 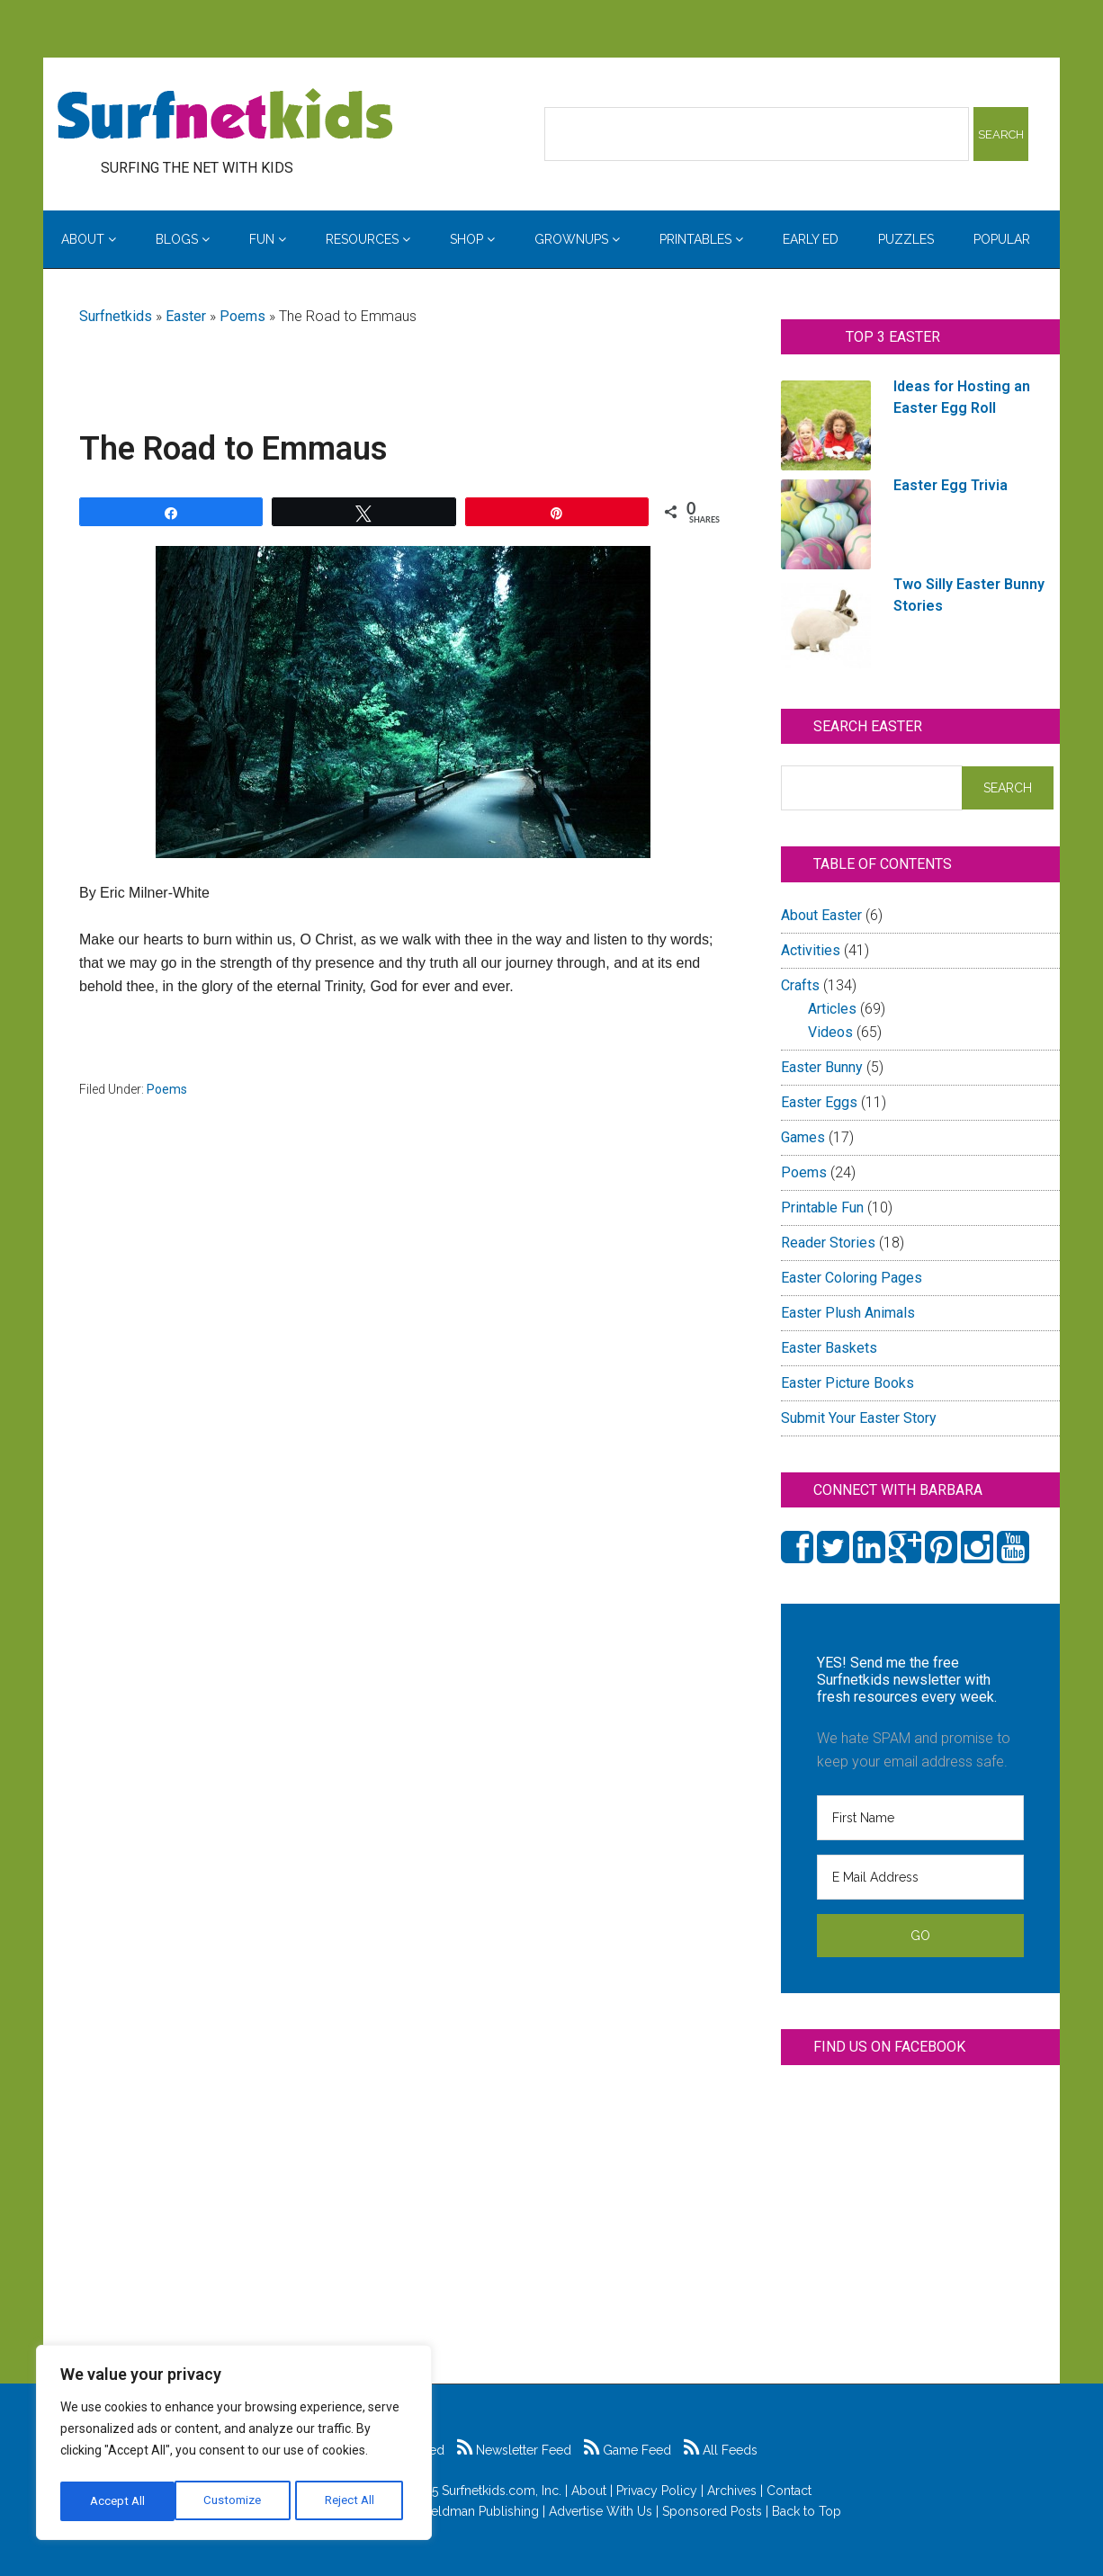 What do you see at coordinates (732, 2490) in the screenshot?
I see `Archives` at bounding box center [732, 2490].